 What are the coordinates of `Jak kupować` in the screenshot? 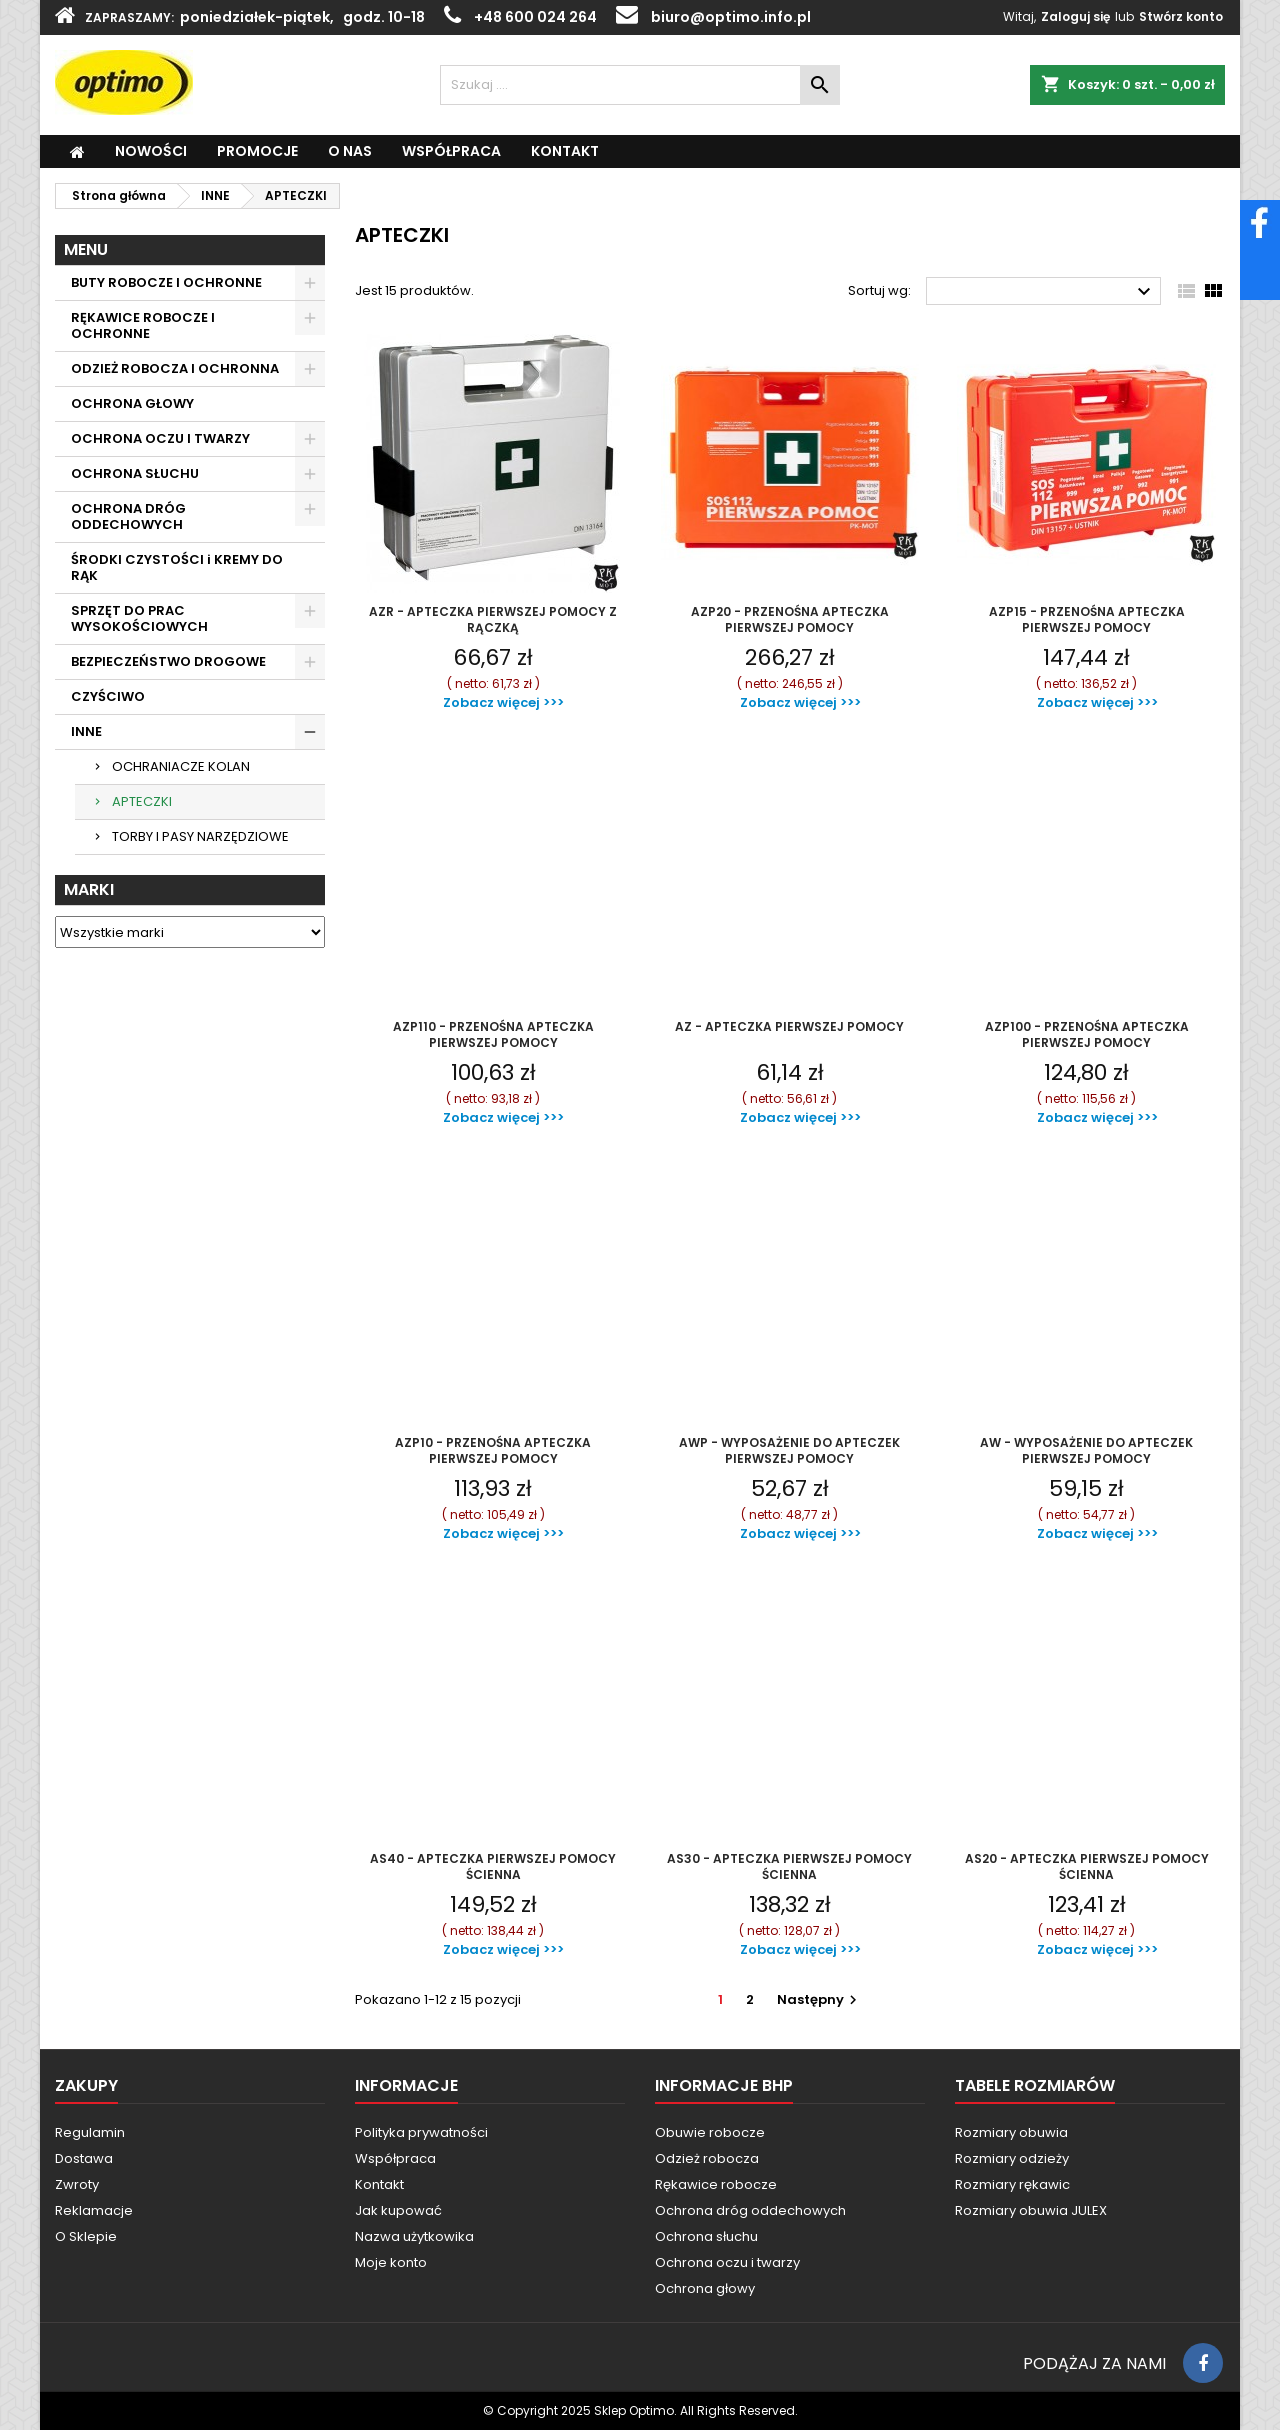 It's located at (398, 2210).